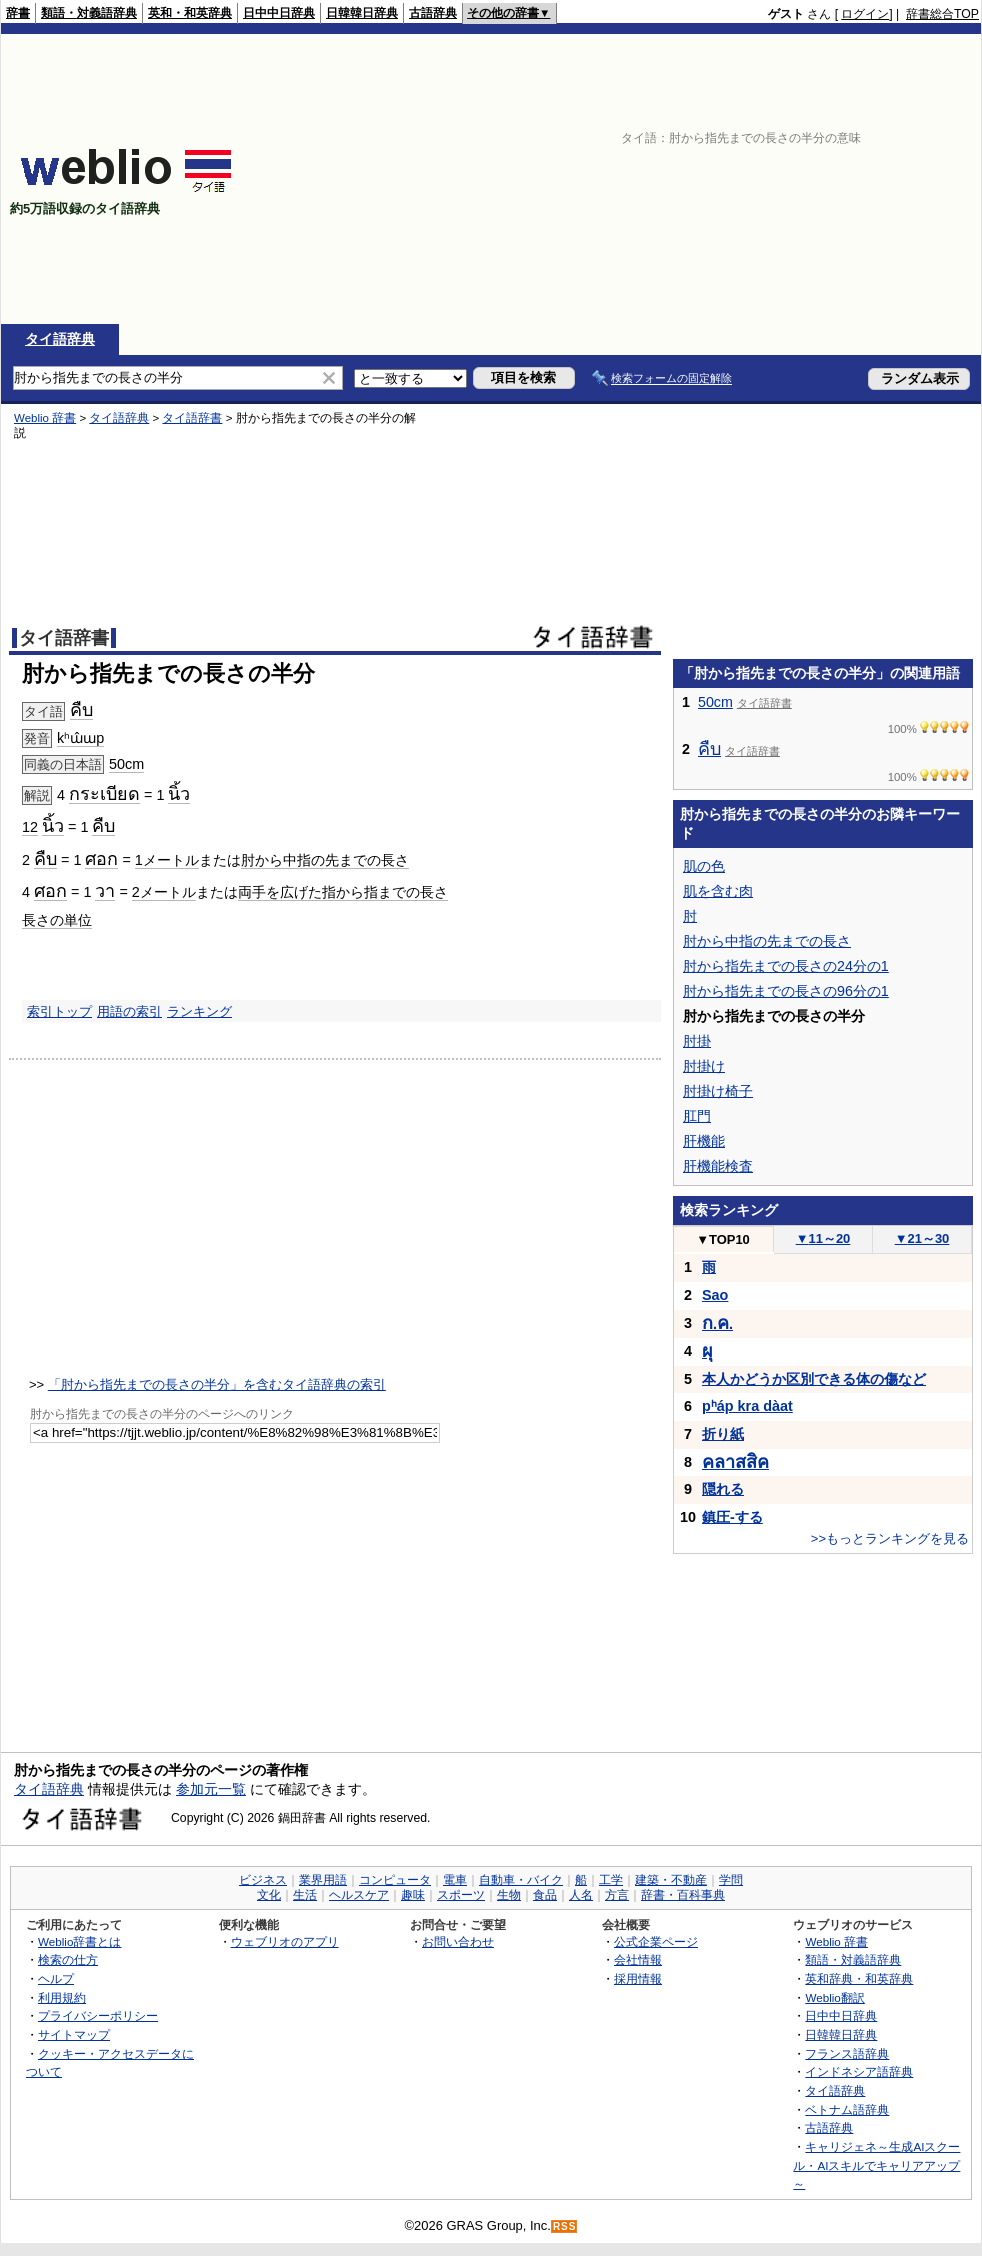 The image size is (982, 2256). What do you see at coordinates (731, 1880) in the screenshot?
I see `学問` at bounding box center [731, 1880].